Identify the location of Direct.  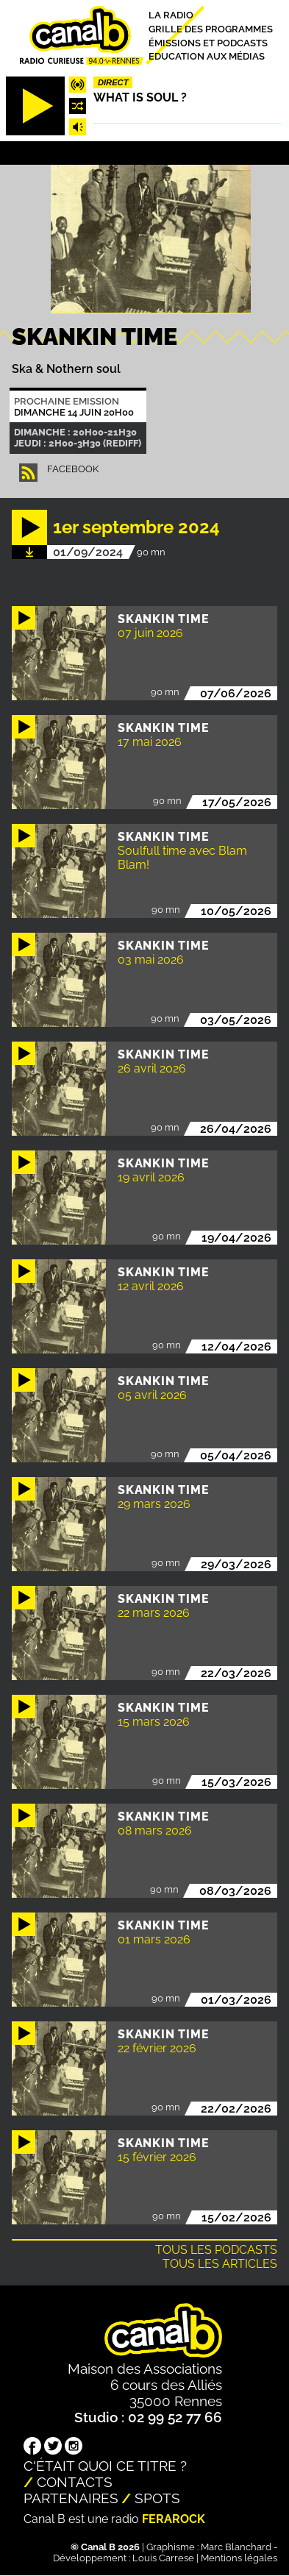
(113, 82).